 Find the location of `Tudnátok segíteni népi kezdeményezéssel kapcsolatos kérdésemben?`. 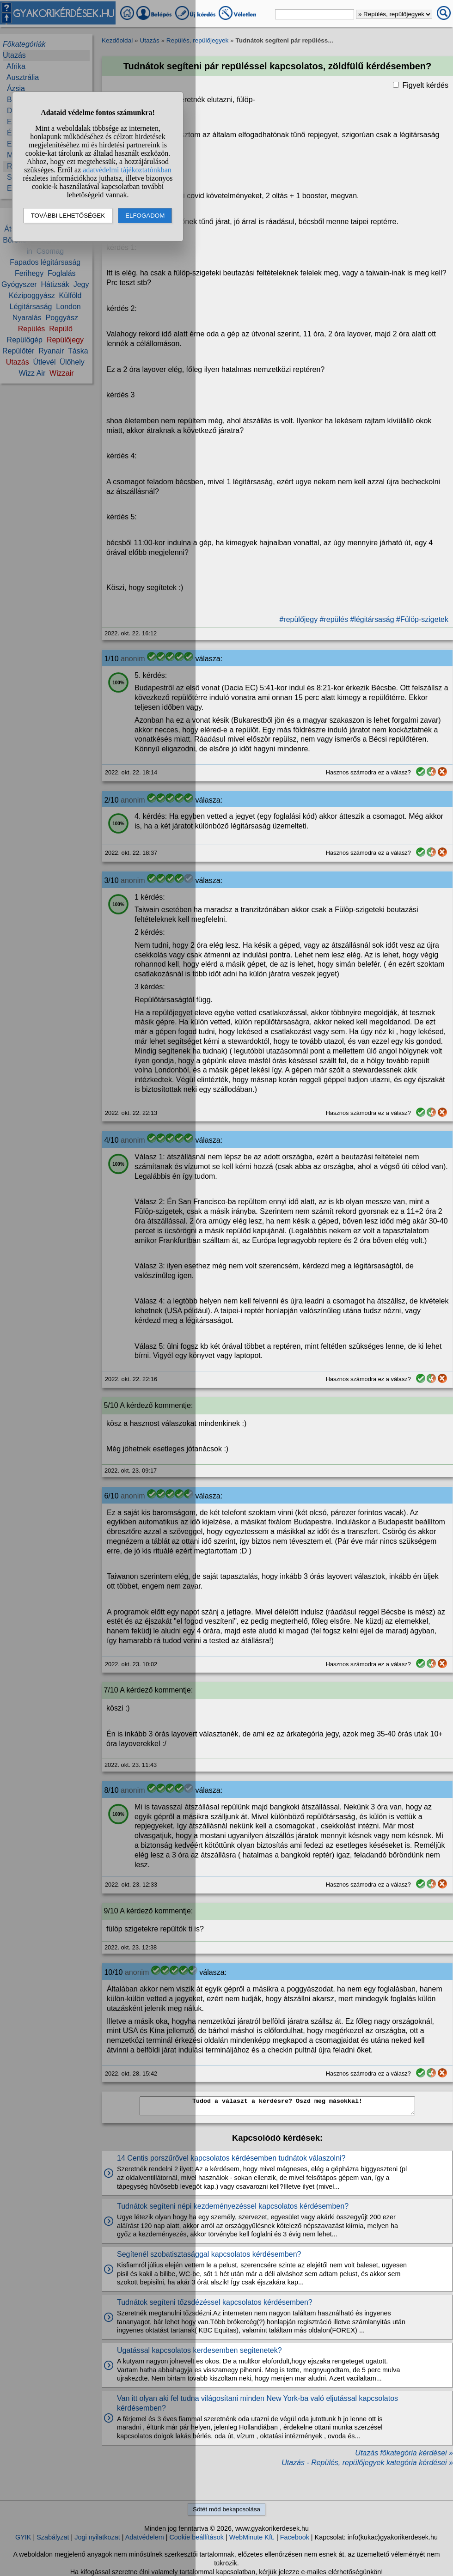

Tudnátok segíteni népi kezdeményezéssel kapcsolatos kérdésemben? is located at coordinates (233, 2206).